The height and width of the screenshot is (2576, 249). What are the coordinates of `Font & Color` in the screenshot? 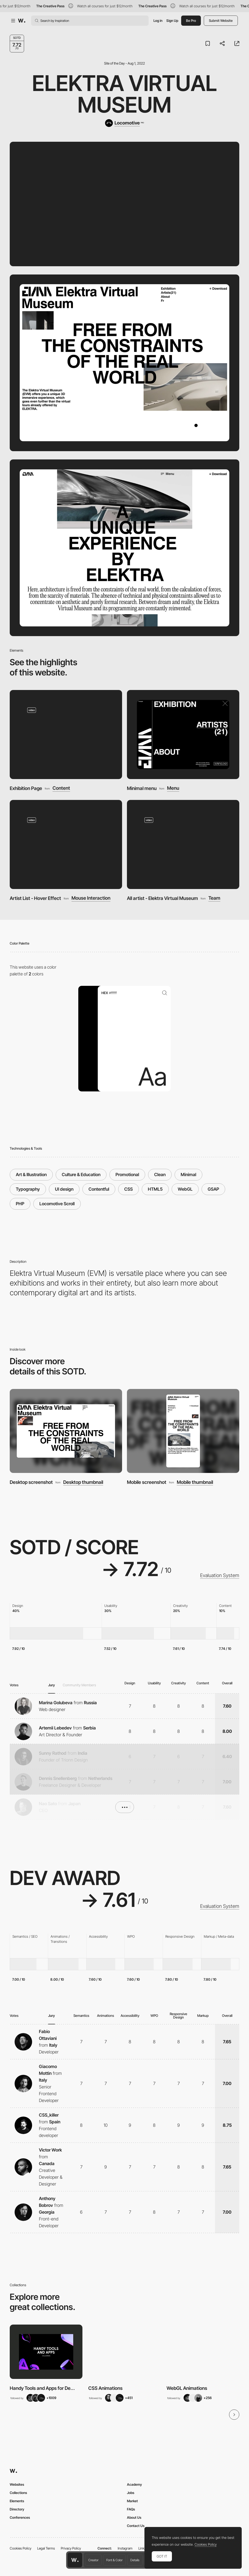 It's located at (114, 2560).